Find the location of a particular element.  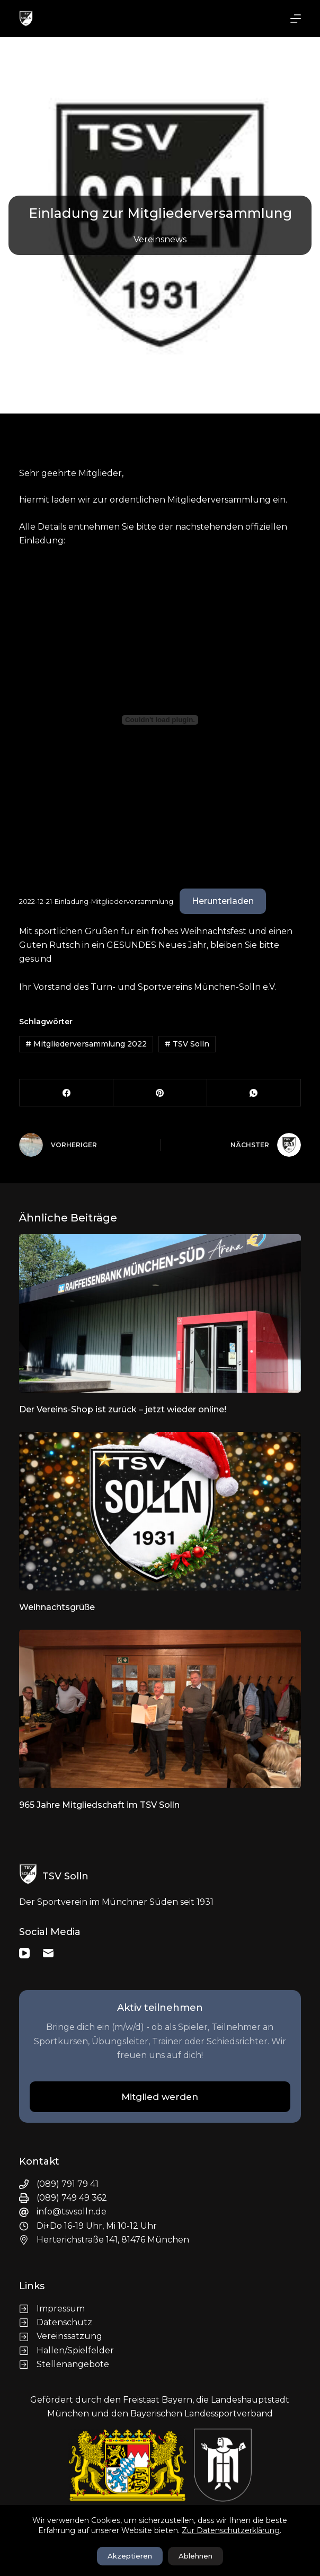

[Facebook] is located at coordinates (66, 1092).